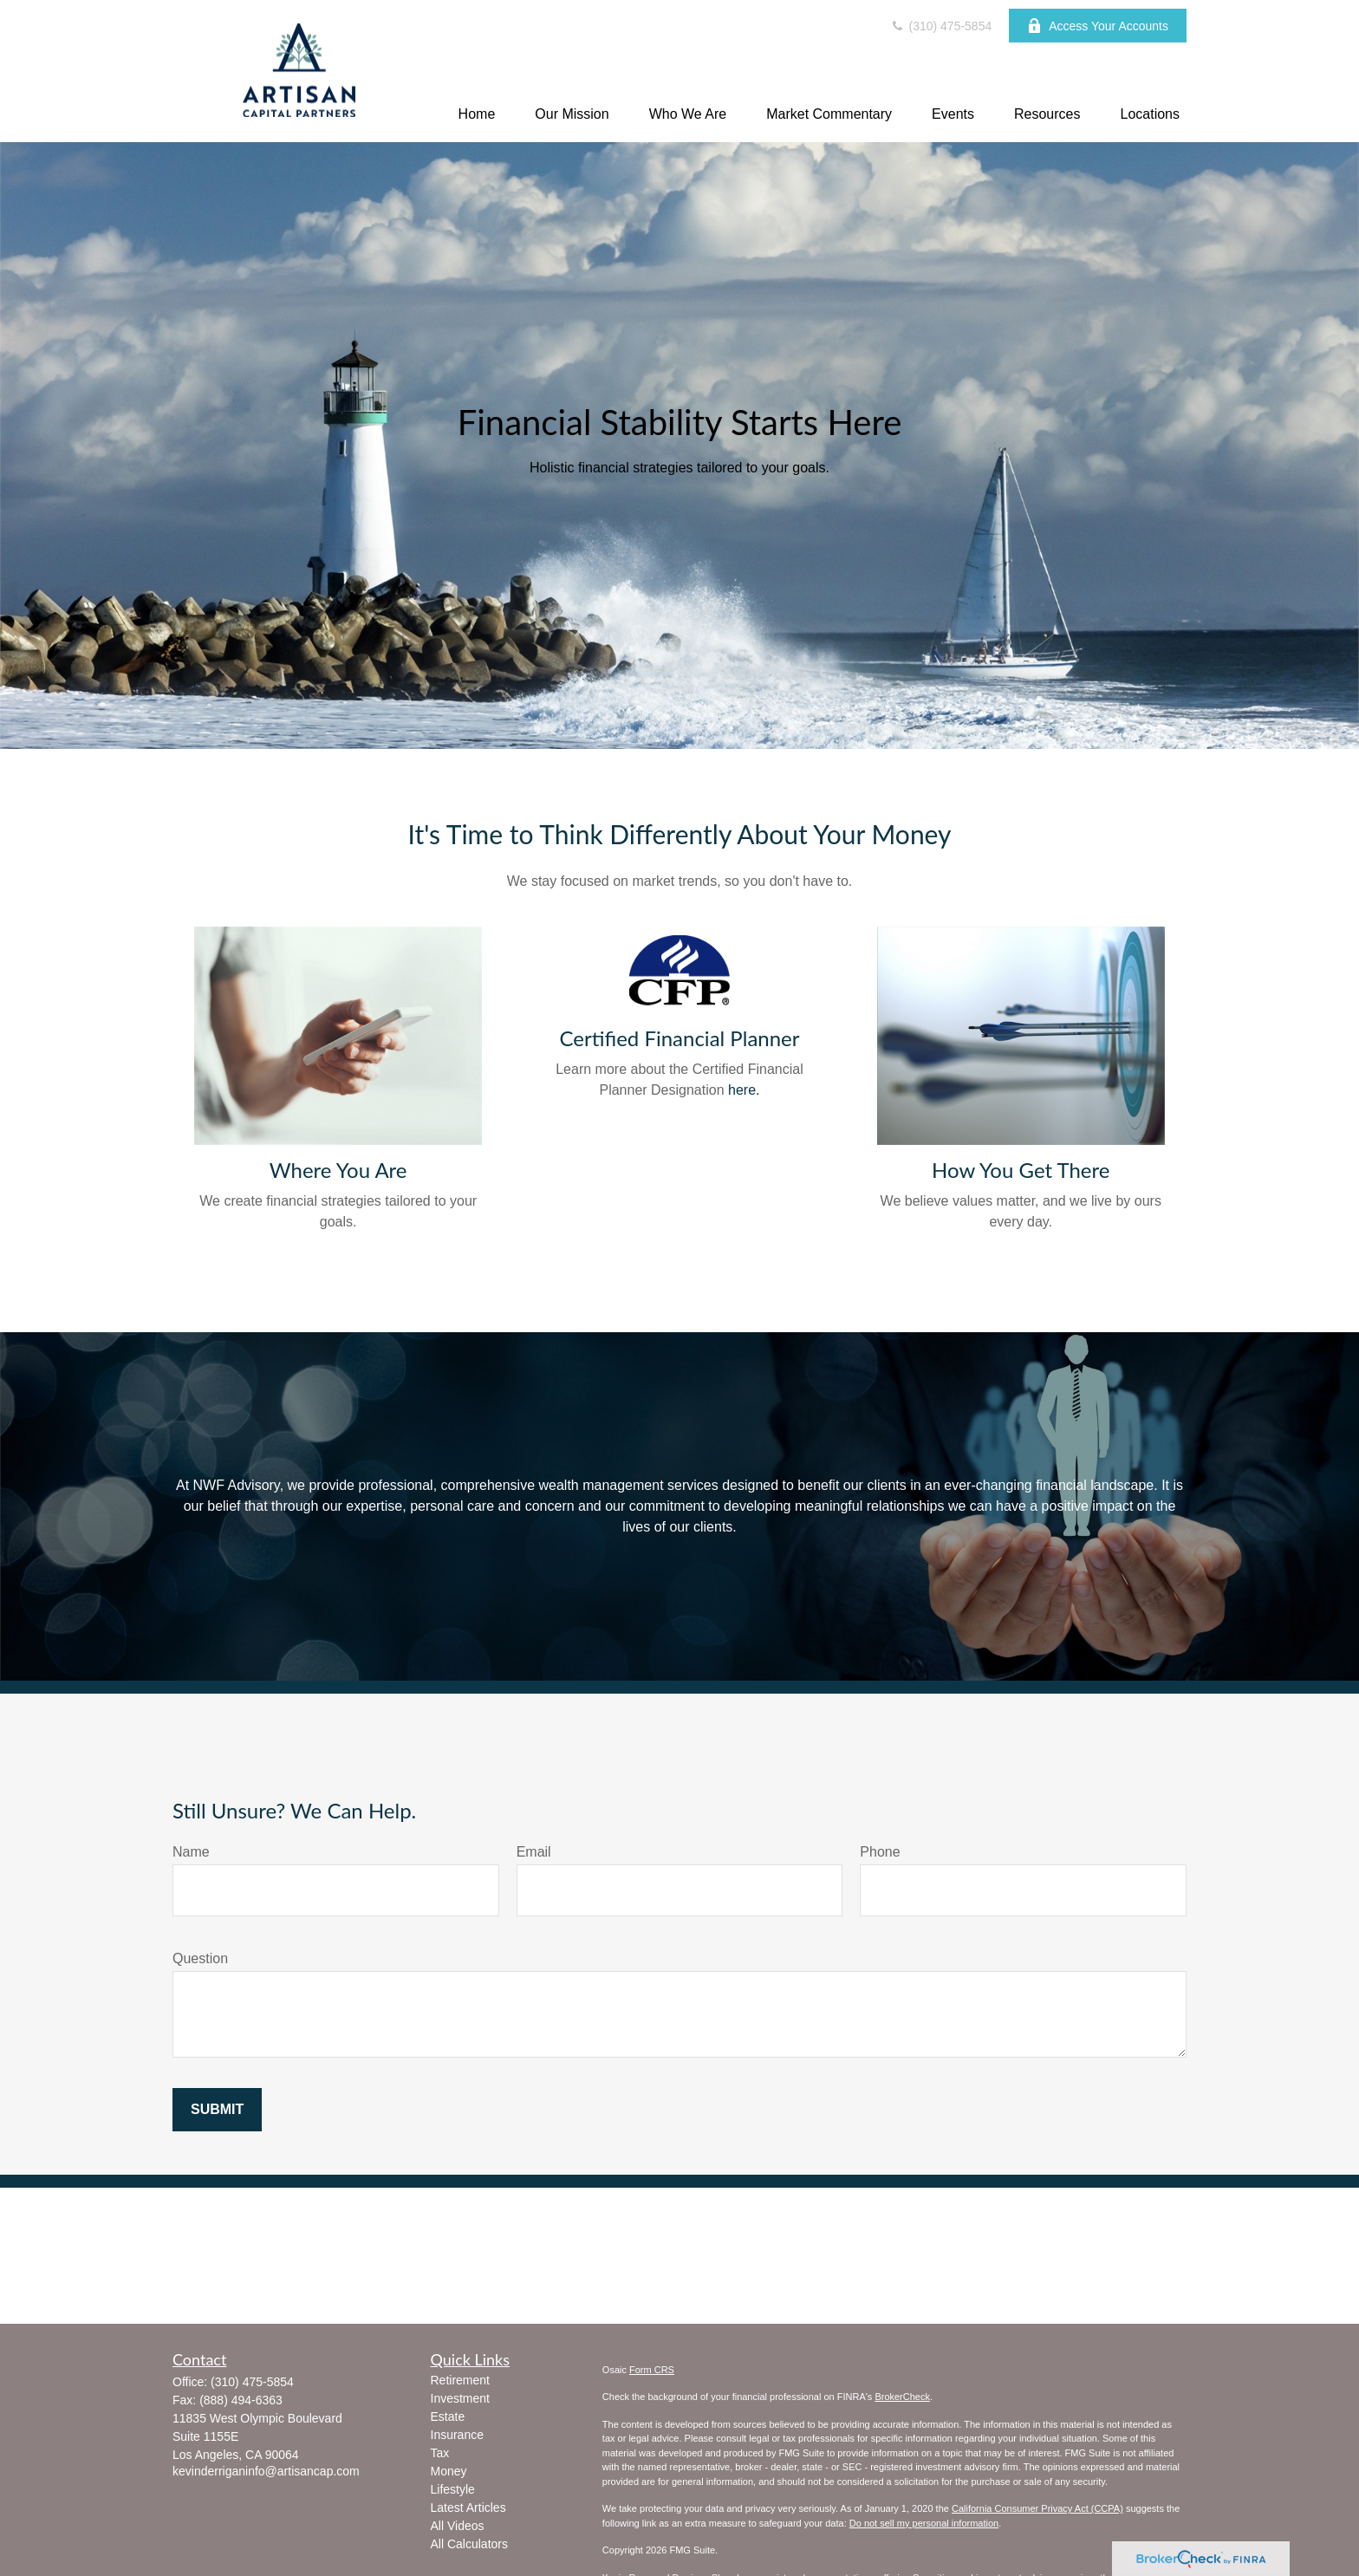 The image size is (1359, 2576). Describe the element at coordinates (448, 2416) in the screenshot. I see `Estate` at that location.